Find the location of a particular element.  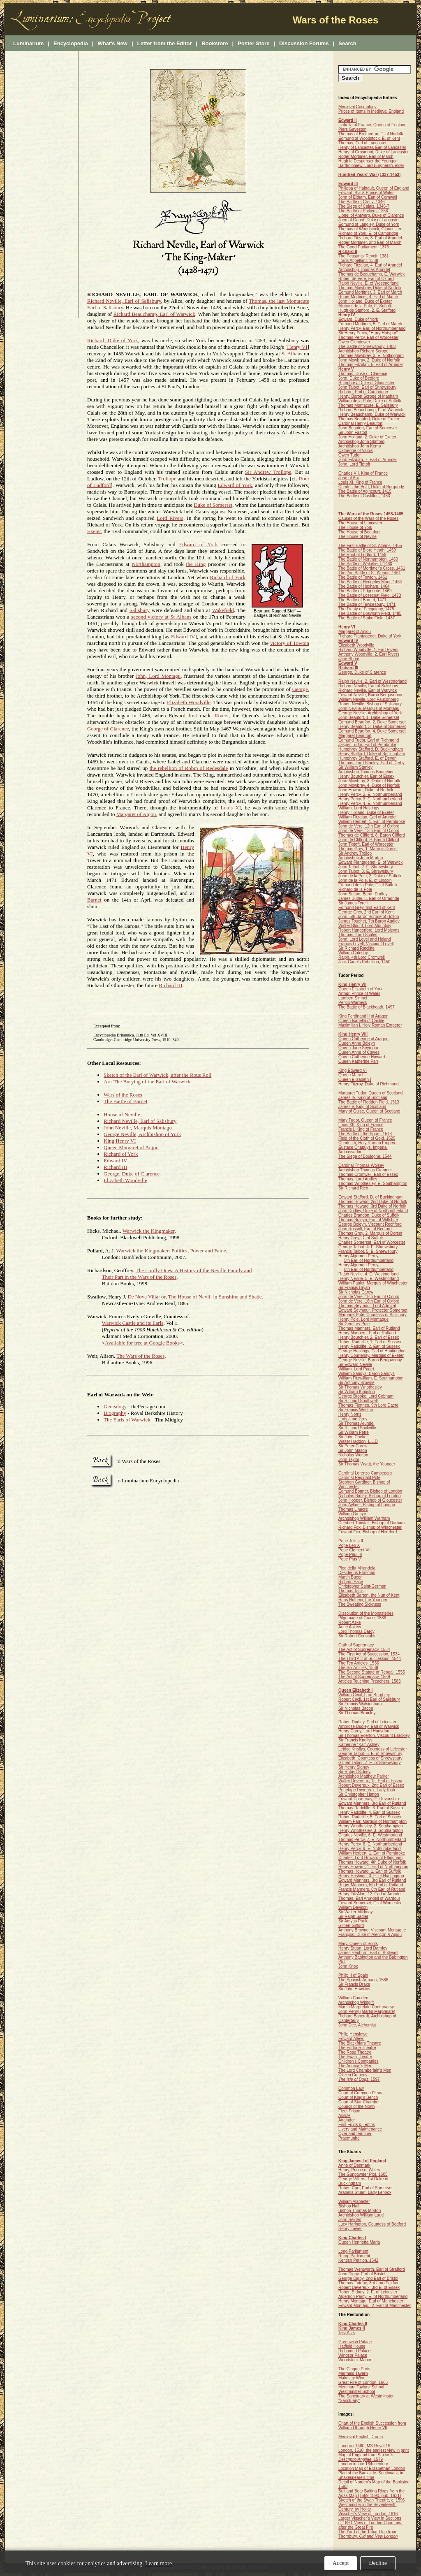

Hugh le Despenser the Younger is located at coordinates (367, 161).